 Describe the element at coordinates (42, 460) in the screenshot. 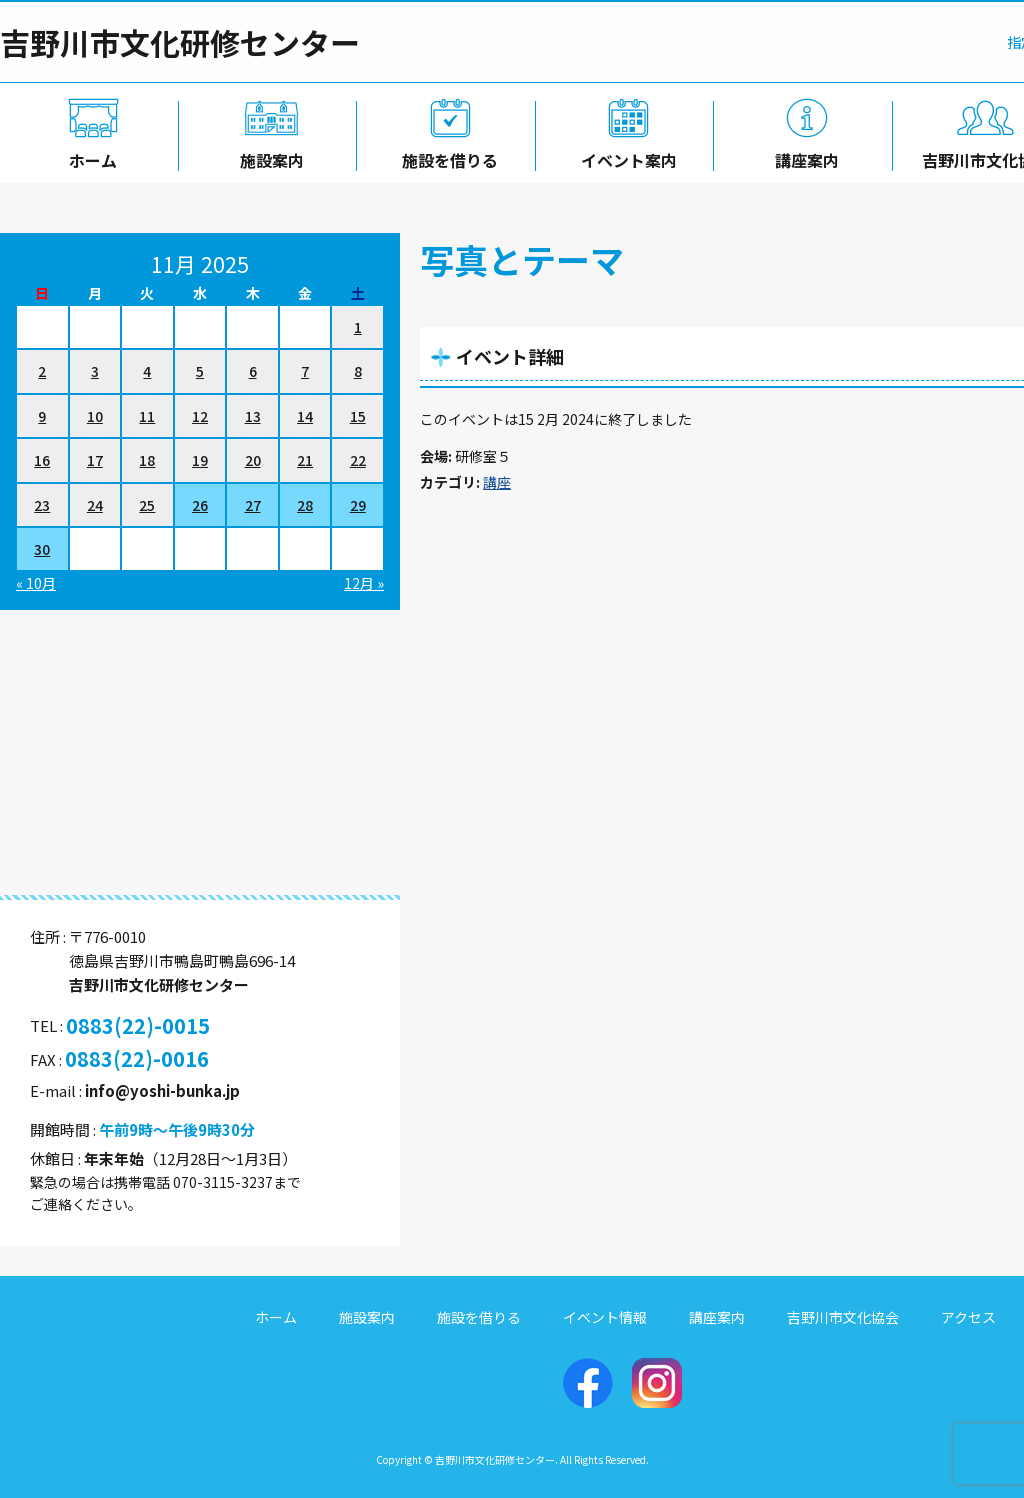

I see `16` at that location.